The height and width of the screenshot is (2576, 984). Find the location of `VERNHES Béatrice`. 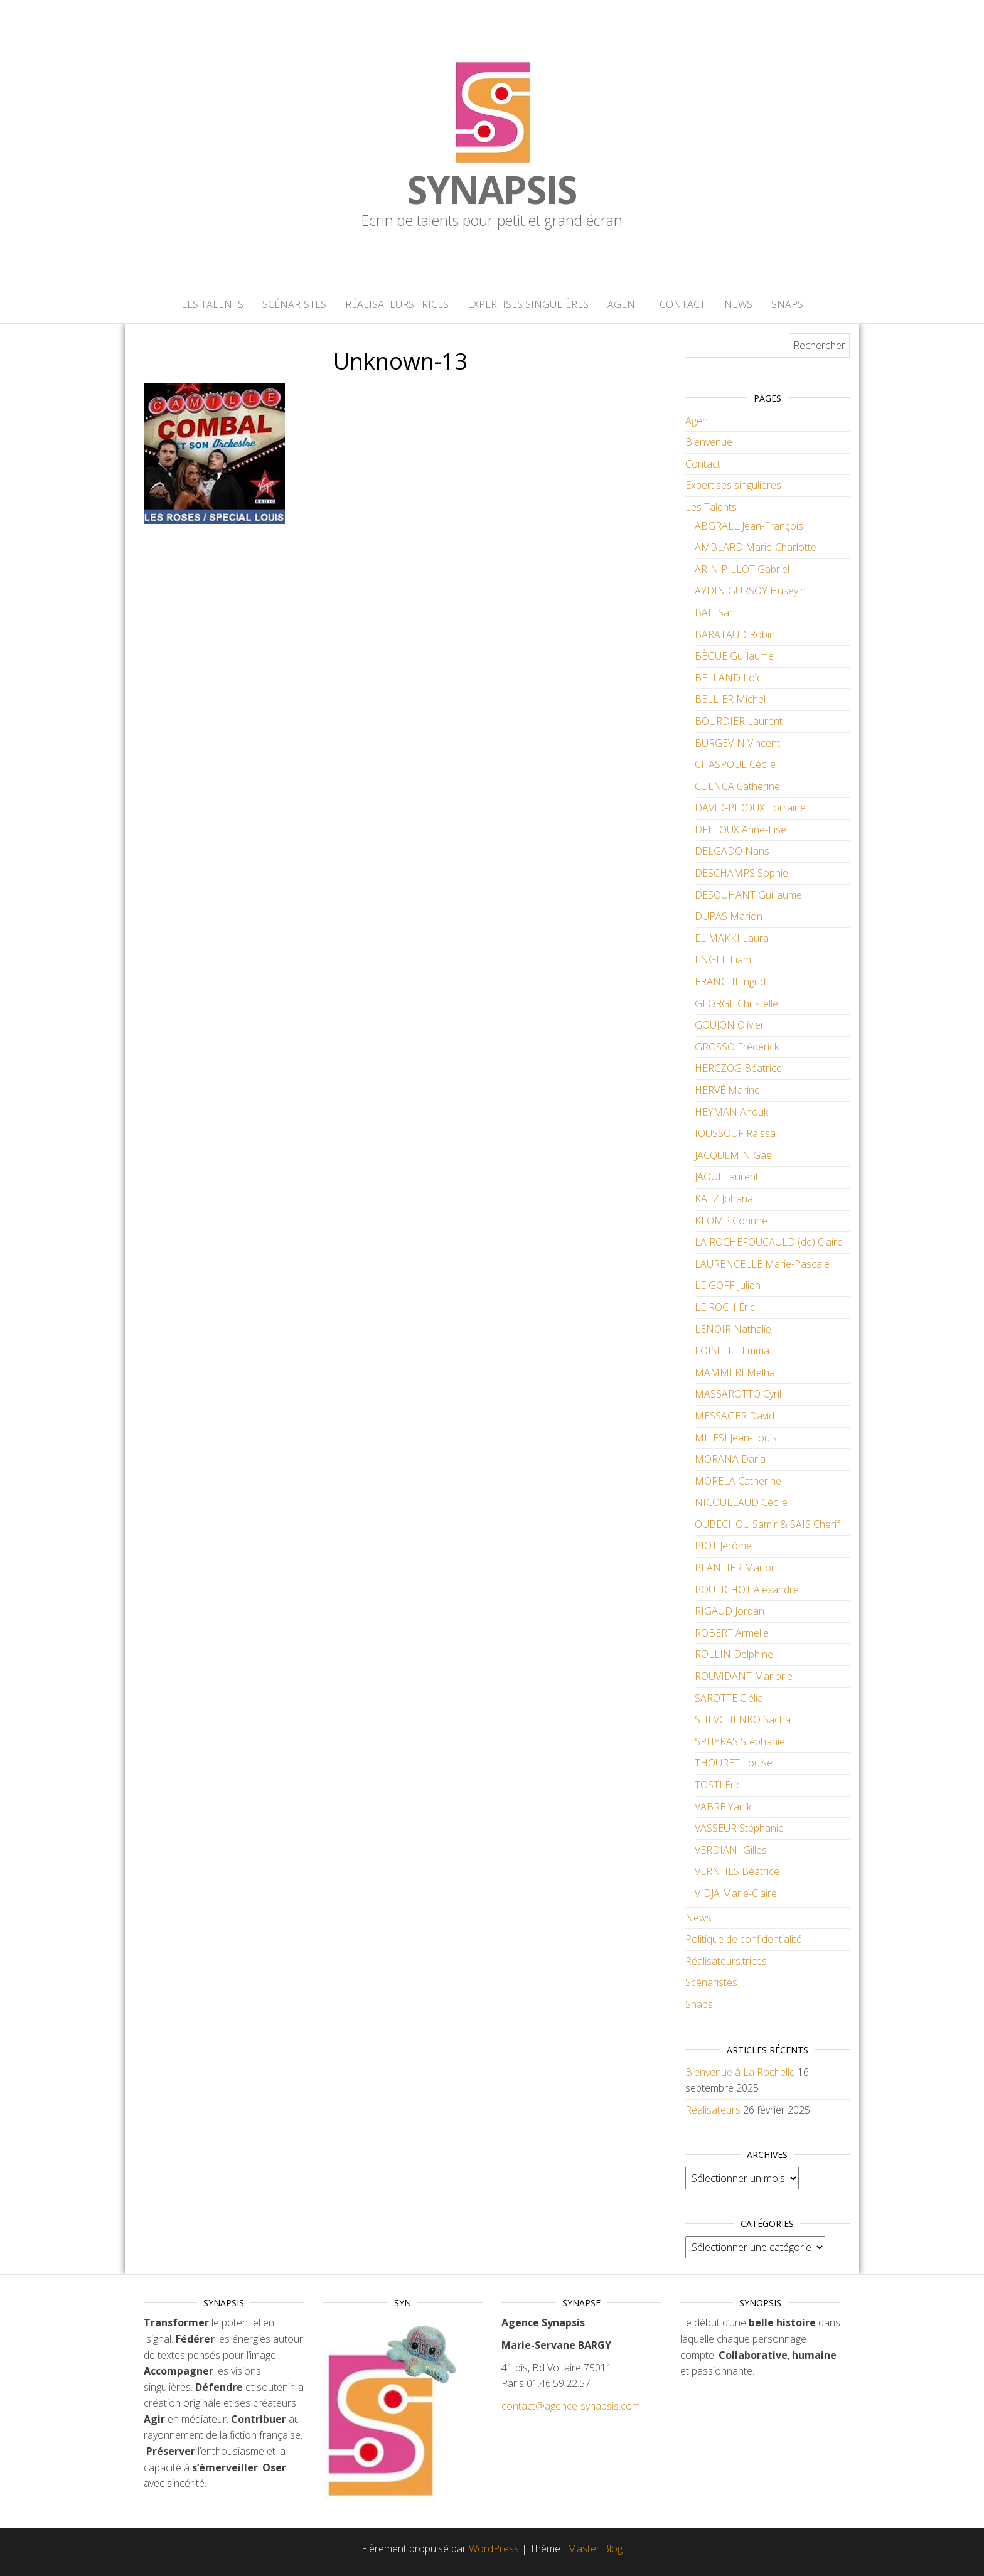

VERNHES Béatrice is located at coordinates (737, 1871).